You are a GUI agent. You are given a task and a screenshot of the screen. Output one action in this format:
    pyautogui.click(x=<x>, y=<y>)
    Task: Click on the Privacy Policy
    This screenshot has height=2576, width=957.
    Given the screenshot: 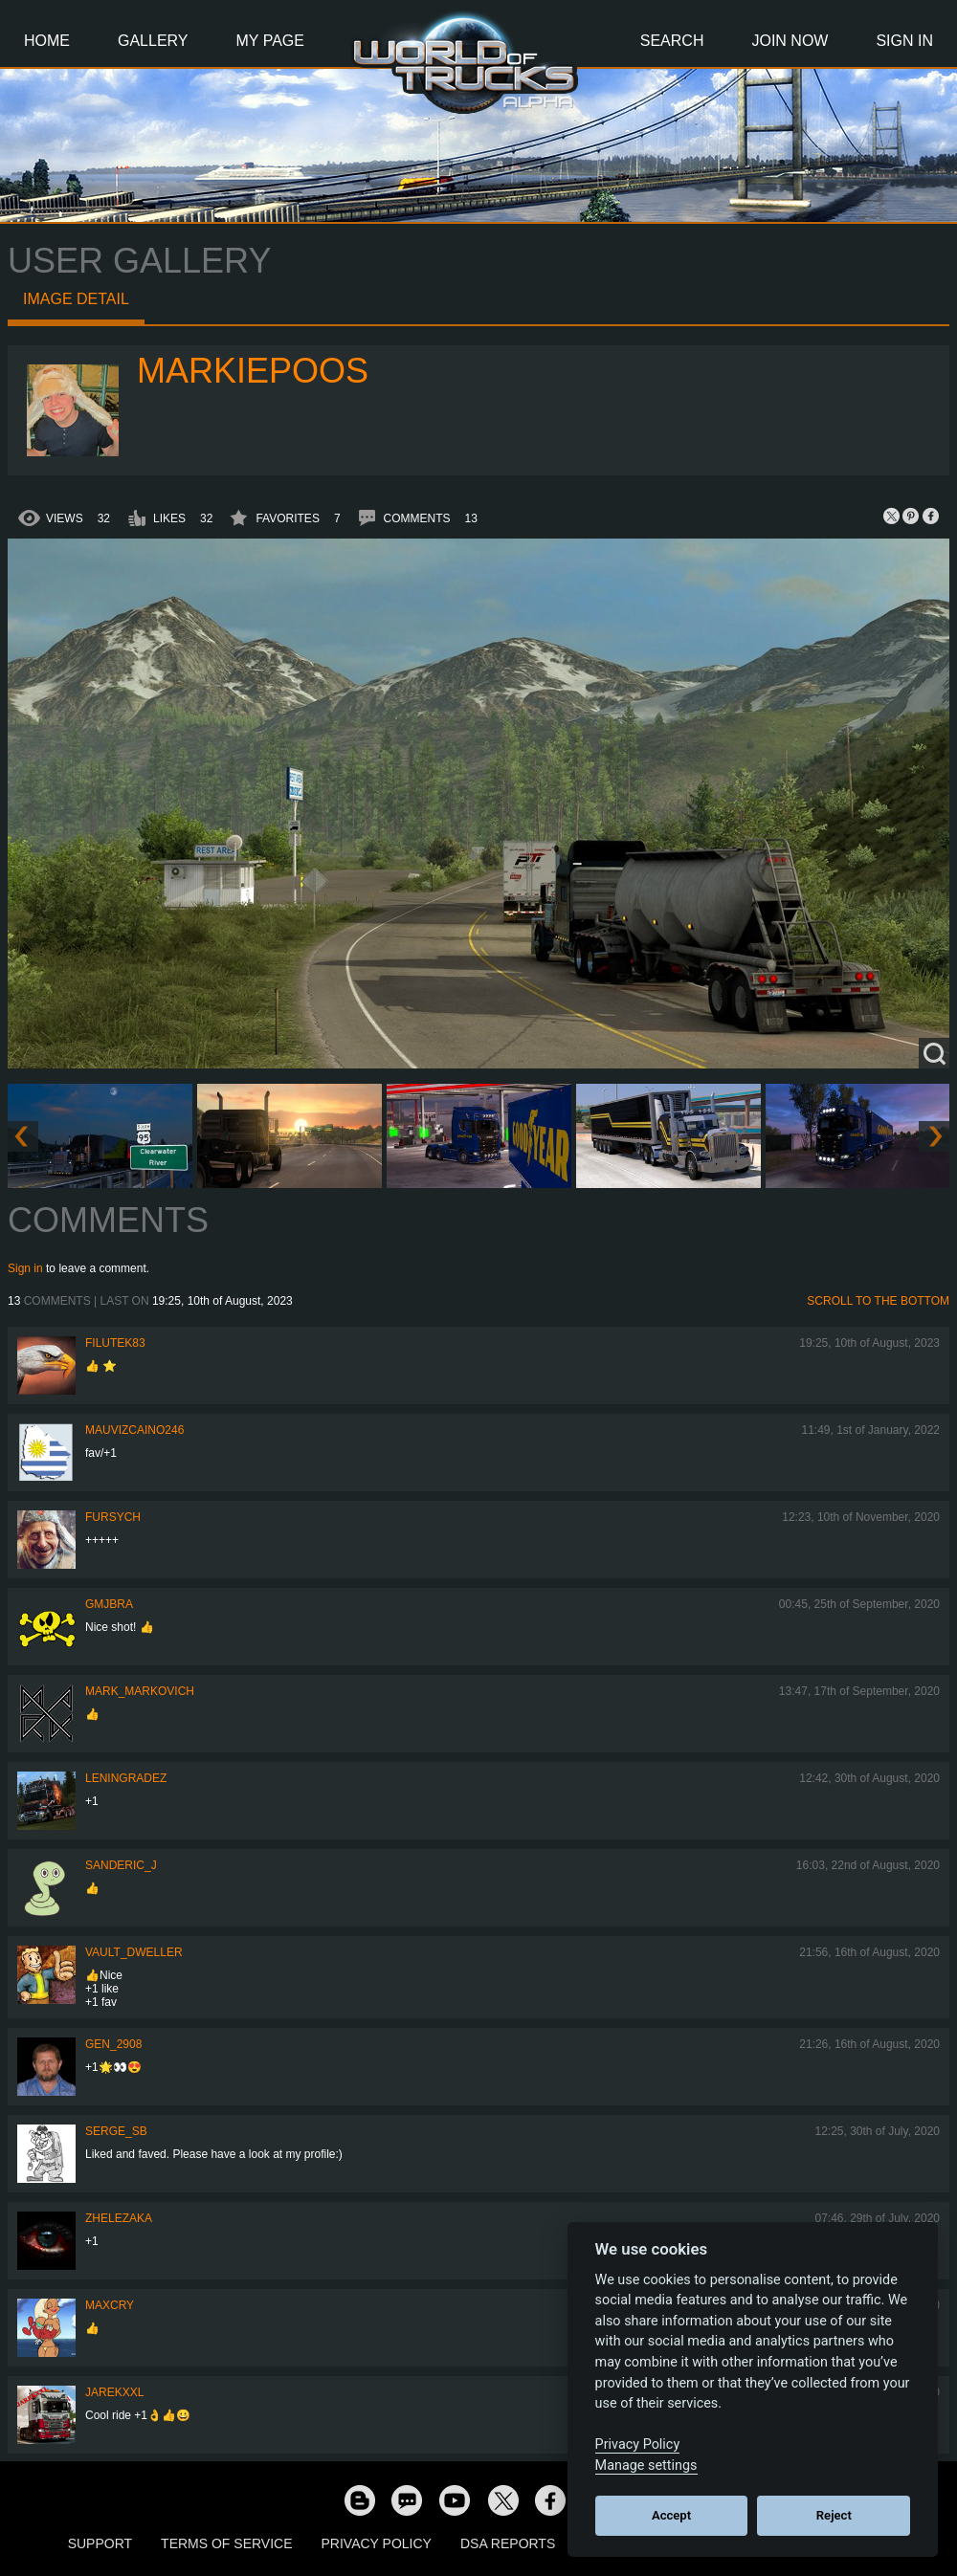 What is the action you would take?
    pyautogui.click(x=377, y=2543)
    